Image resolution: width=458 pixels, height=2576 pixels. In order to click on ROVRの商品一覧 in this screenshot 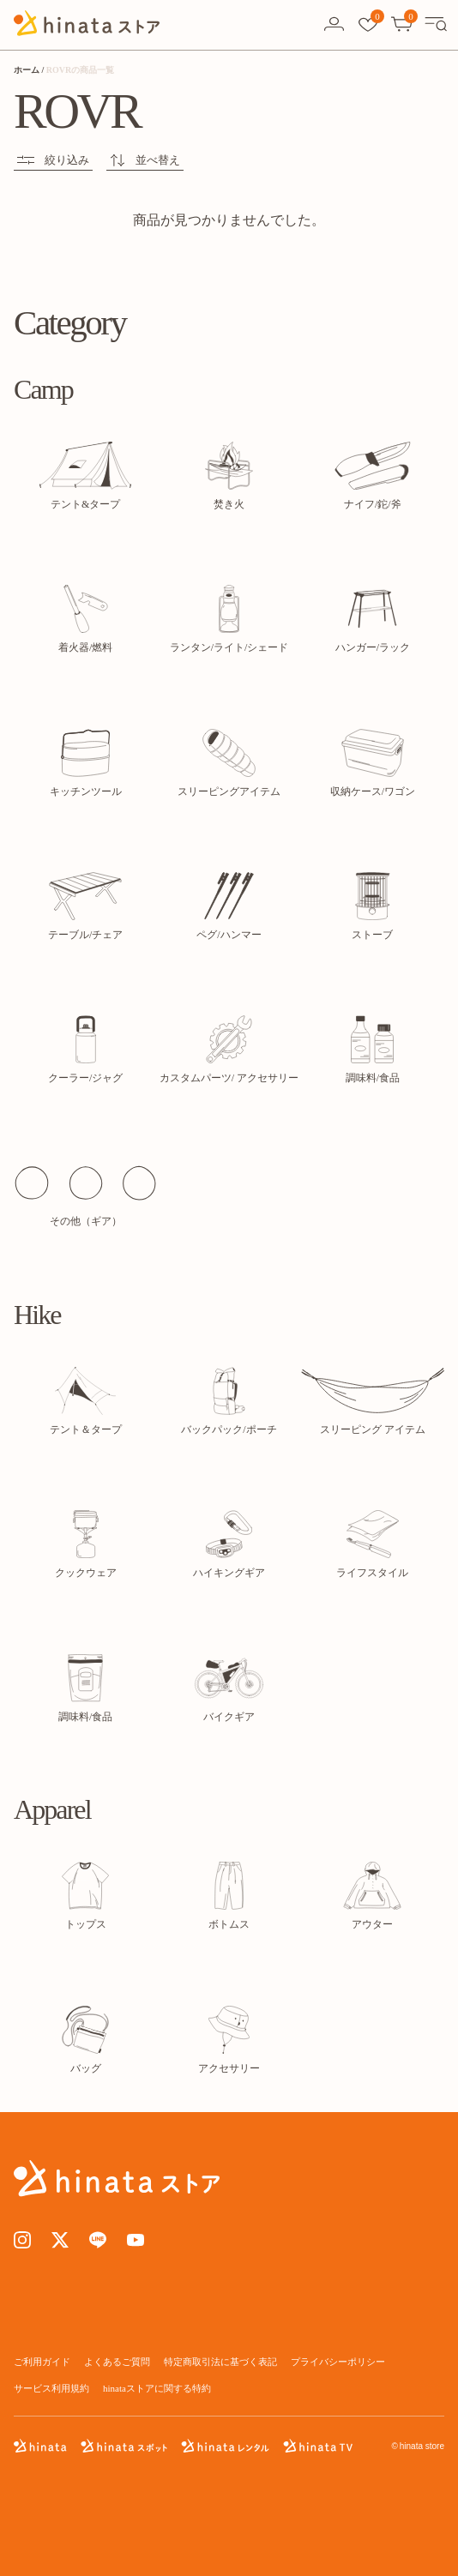, I will do `click(80, 70)`.